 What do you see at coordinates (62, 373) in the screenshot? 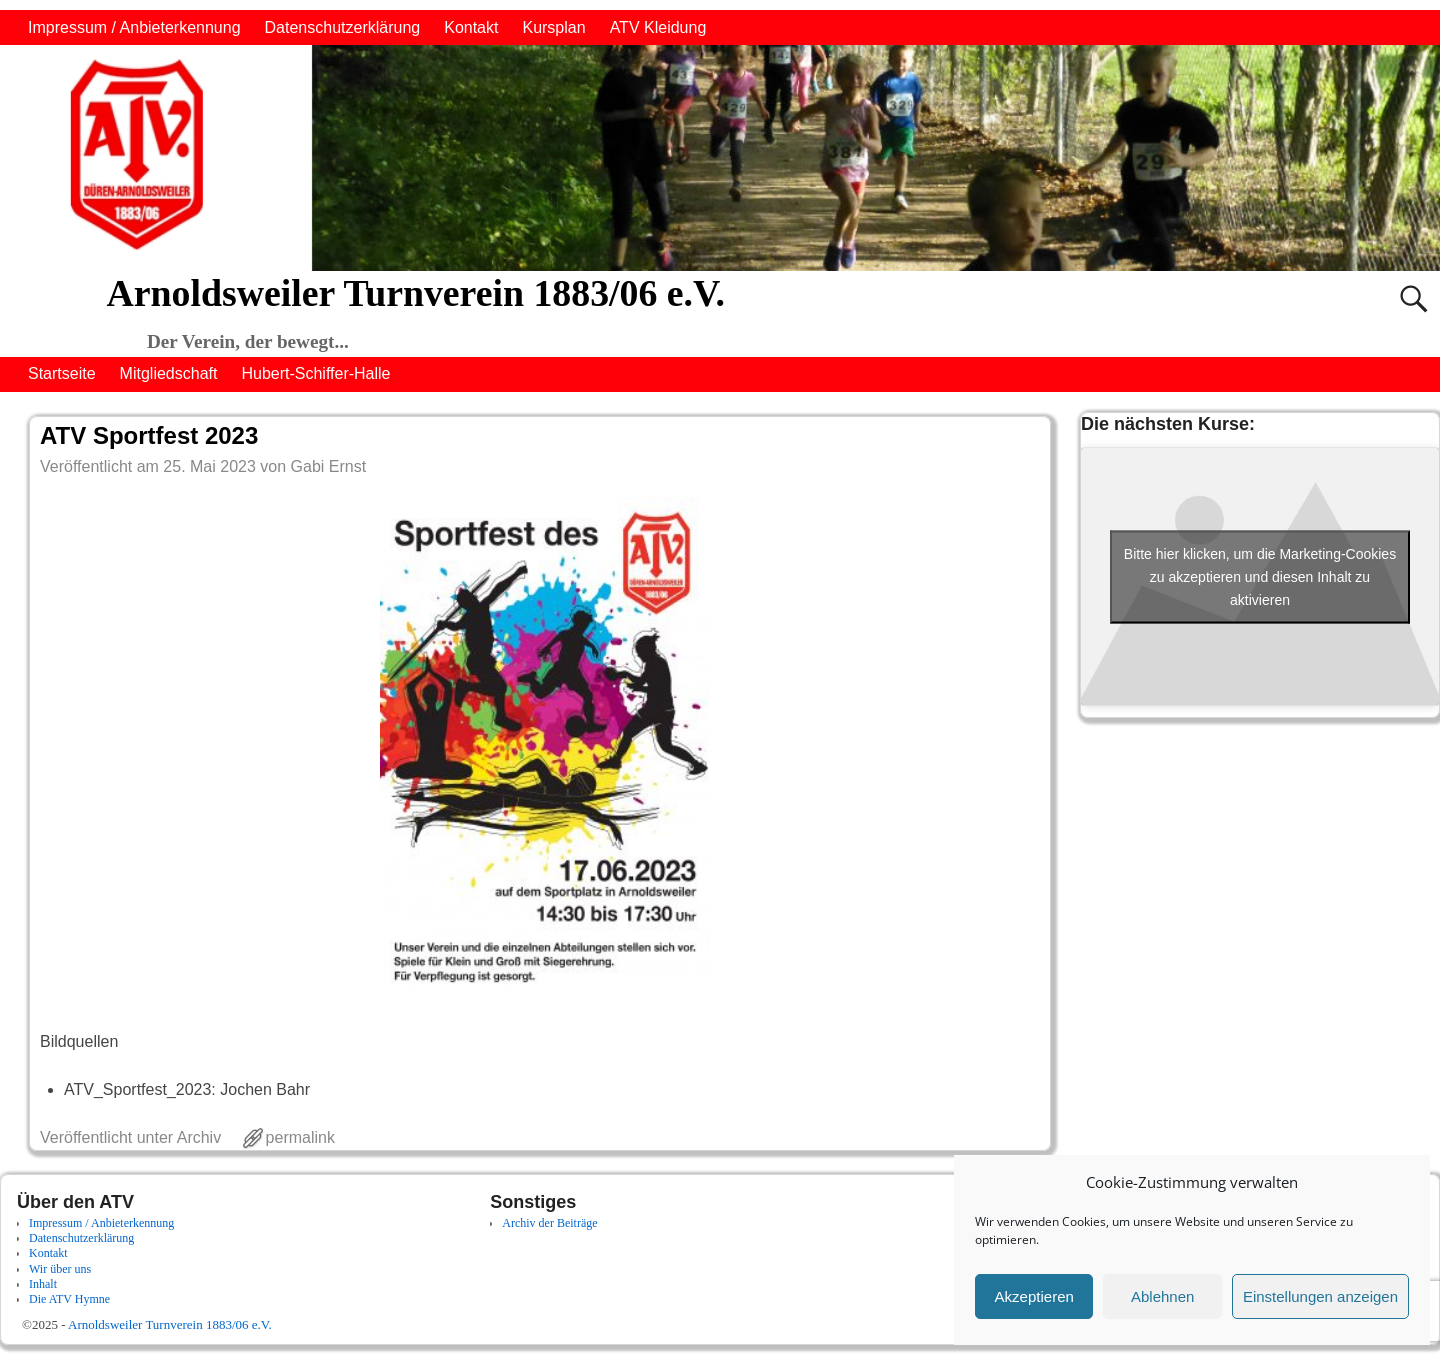
I see `Startseite` at bounding box center [62, 373].